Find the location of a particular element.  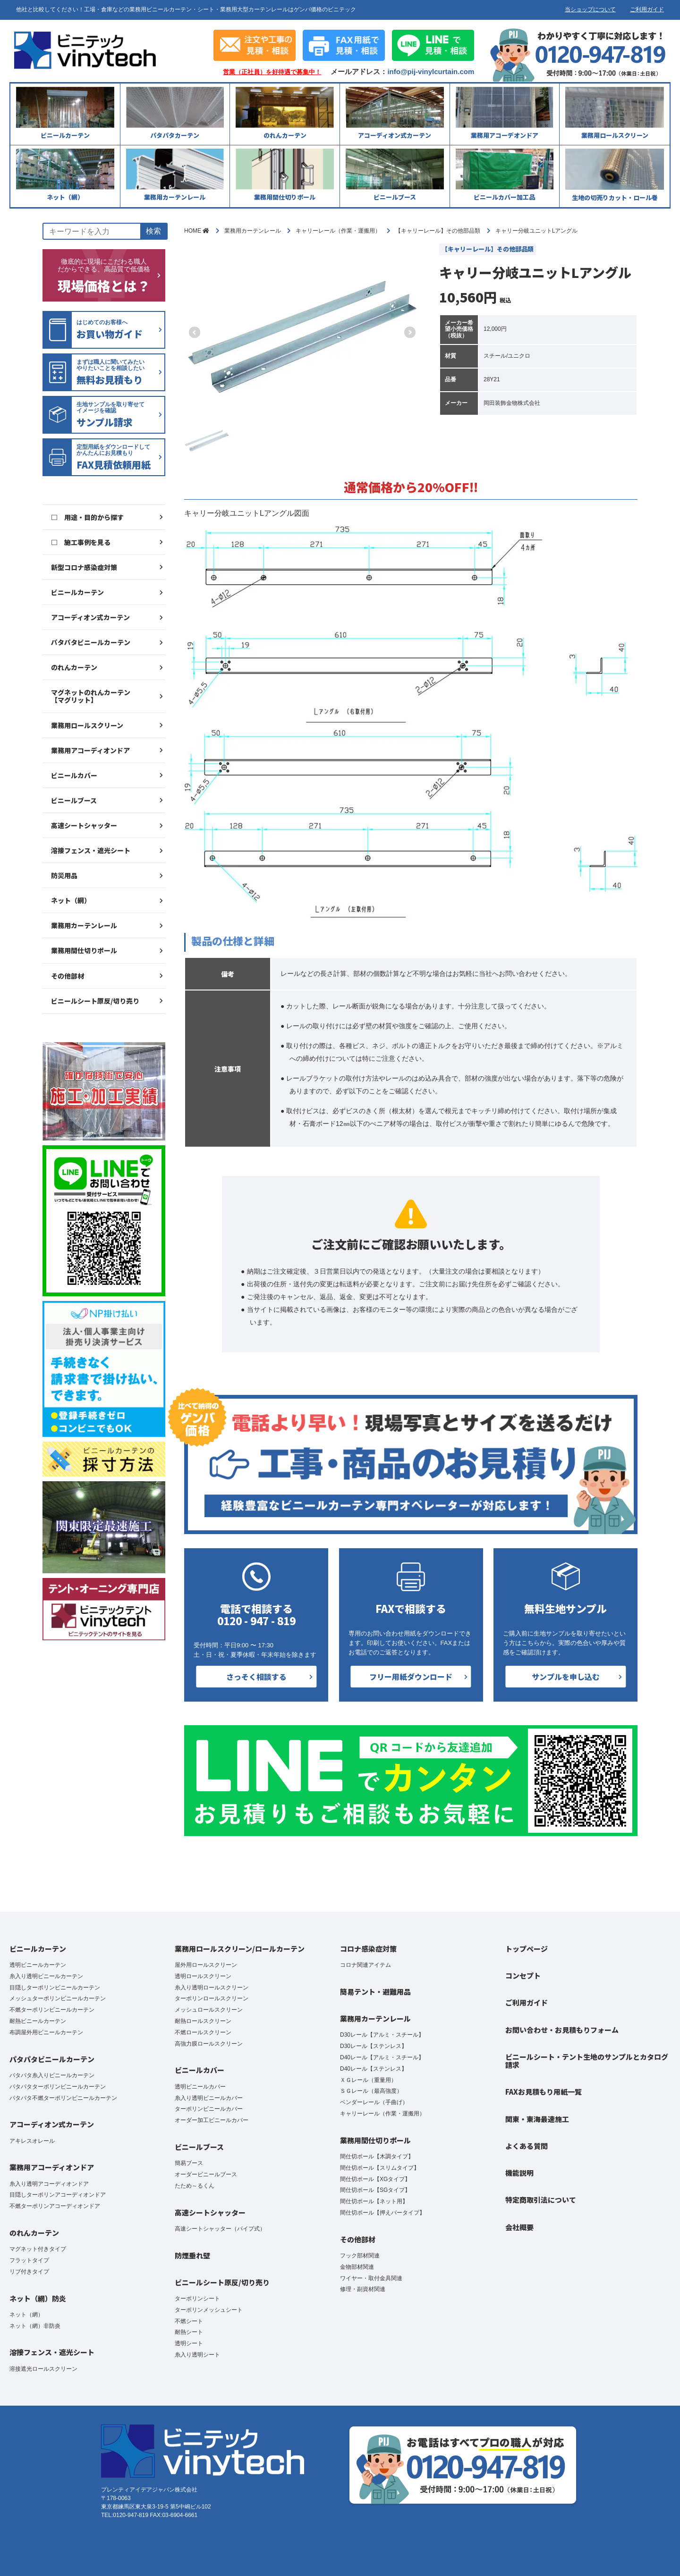

アコーディオン式カーテン is located at coordinates (90, 617).